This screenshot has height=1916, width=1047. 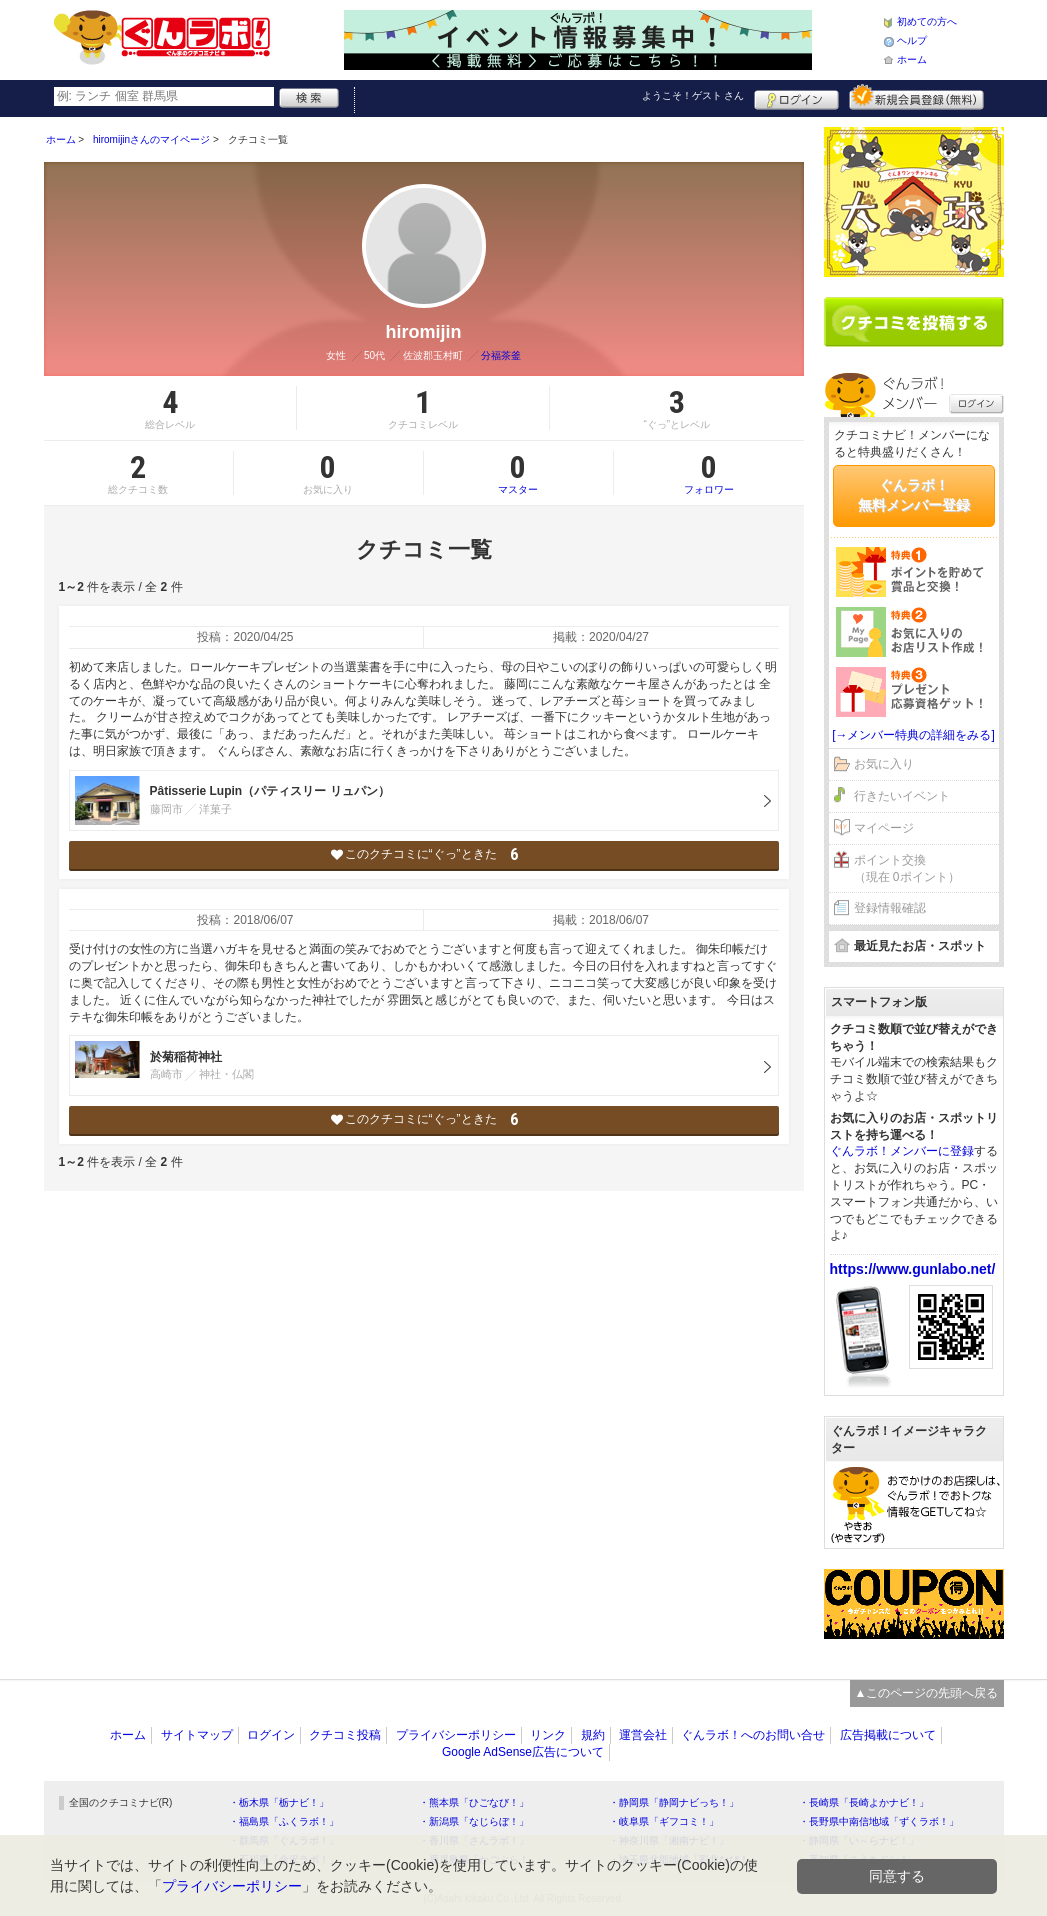 What do you see at coordinates (474, 1802) in the screenshot?
I see `・熊本県「ひごなび！」` at bounding box center [474, 1802].